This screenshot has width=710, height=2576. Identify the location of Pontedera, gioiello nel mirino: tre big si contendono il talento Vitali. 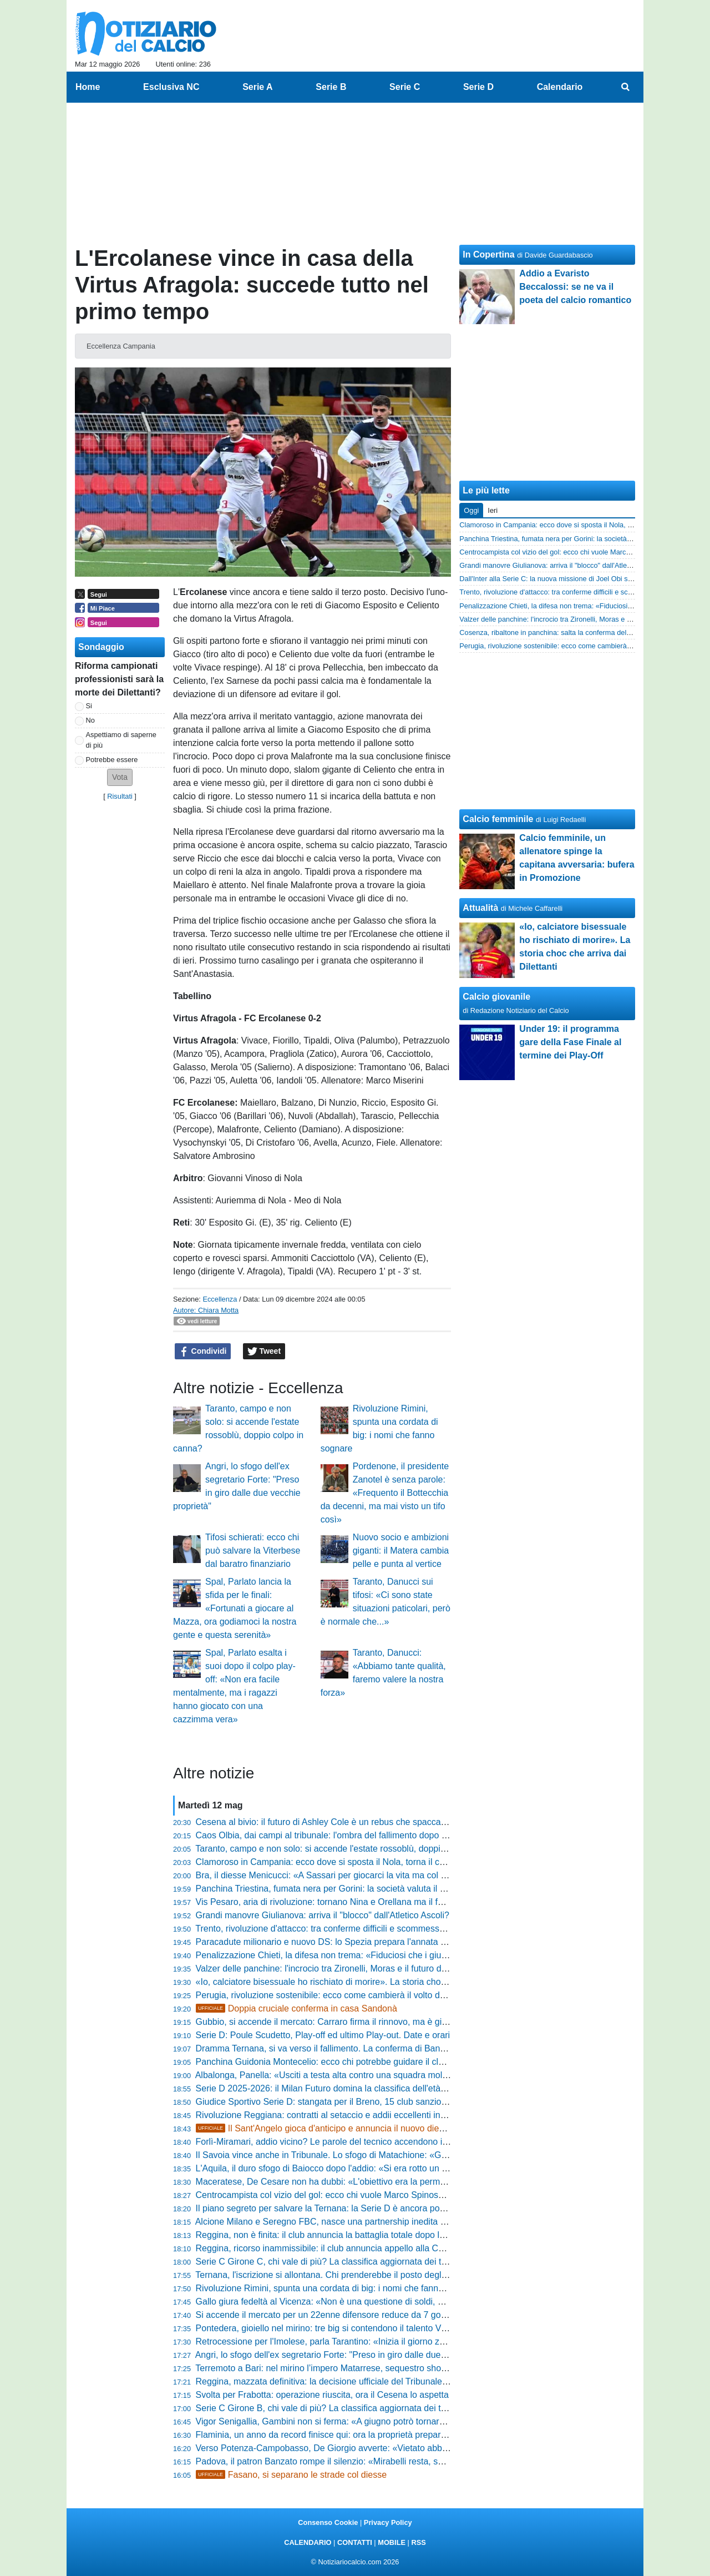
(325, 2328).